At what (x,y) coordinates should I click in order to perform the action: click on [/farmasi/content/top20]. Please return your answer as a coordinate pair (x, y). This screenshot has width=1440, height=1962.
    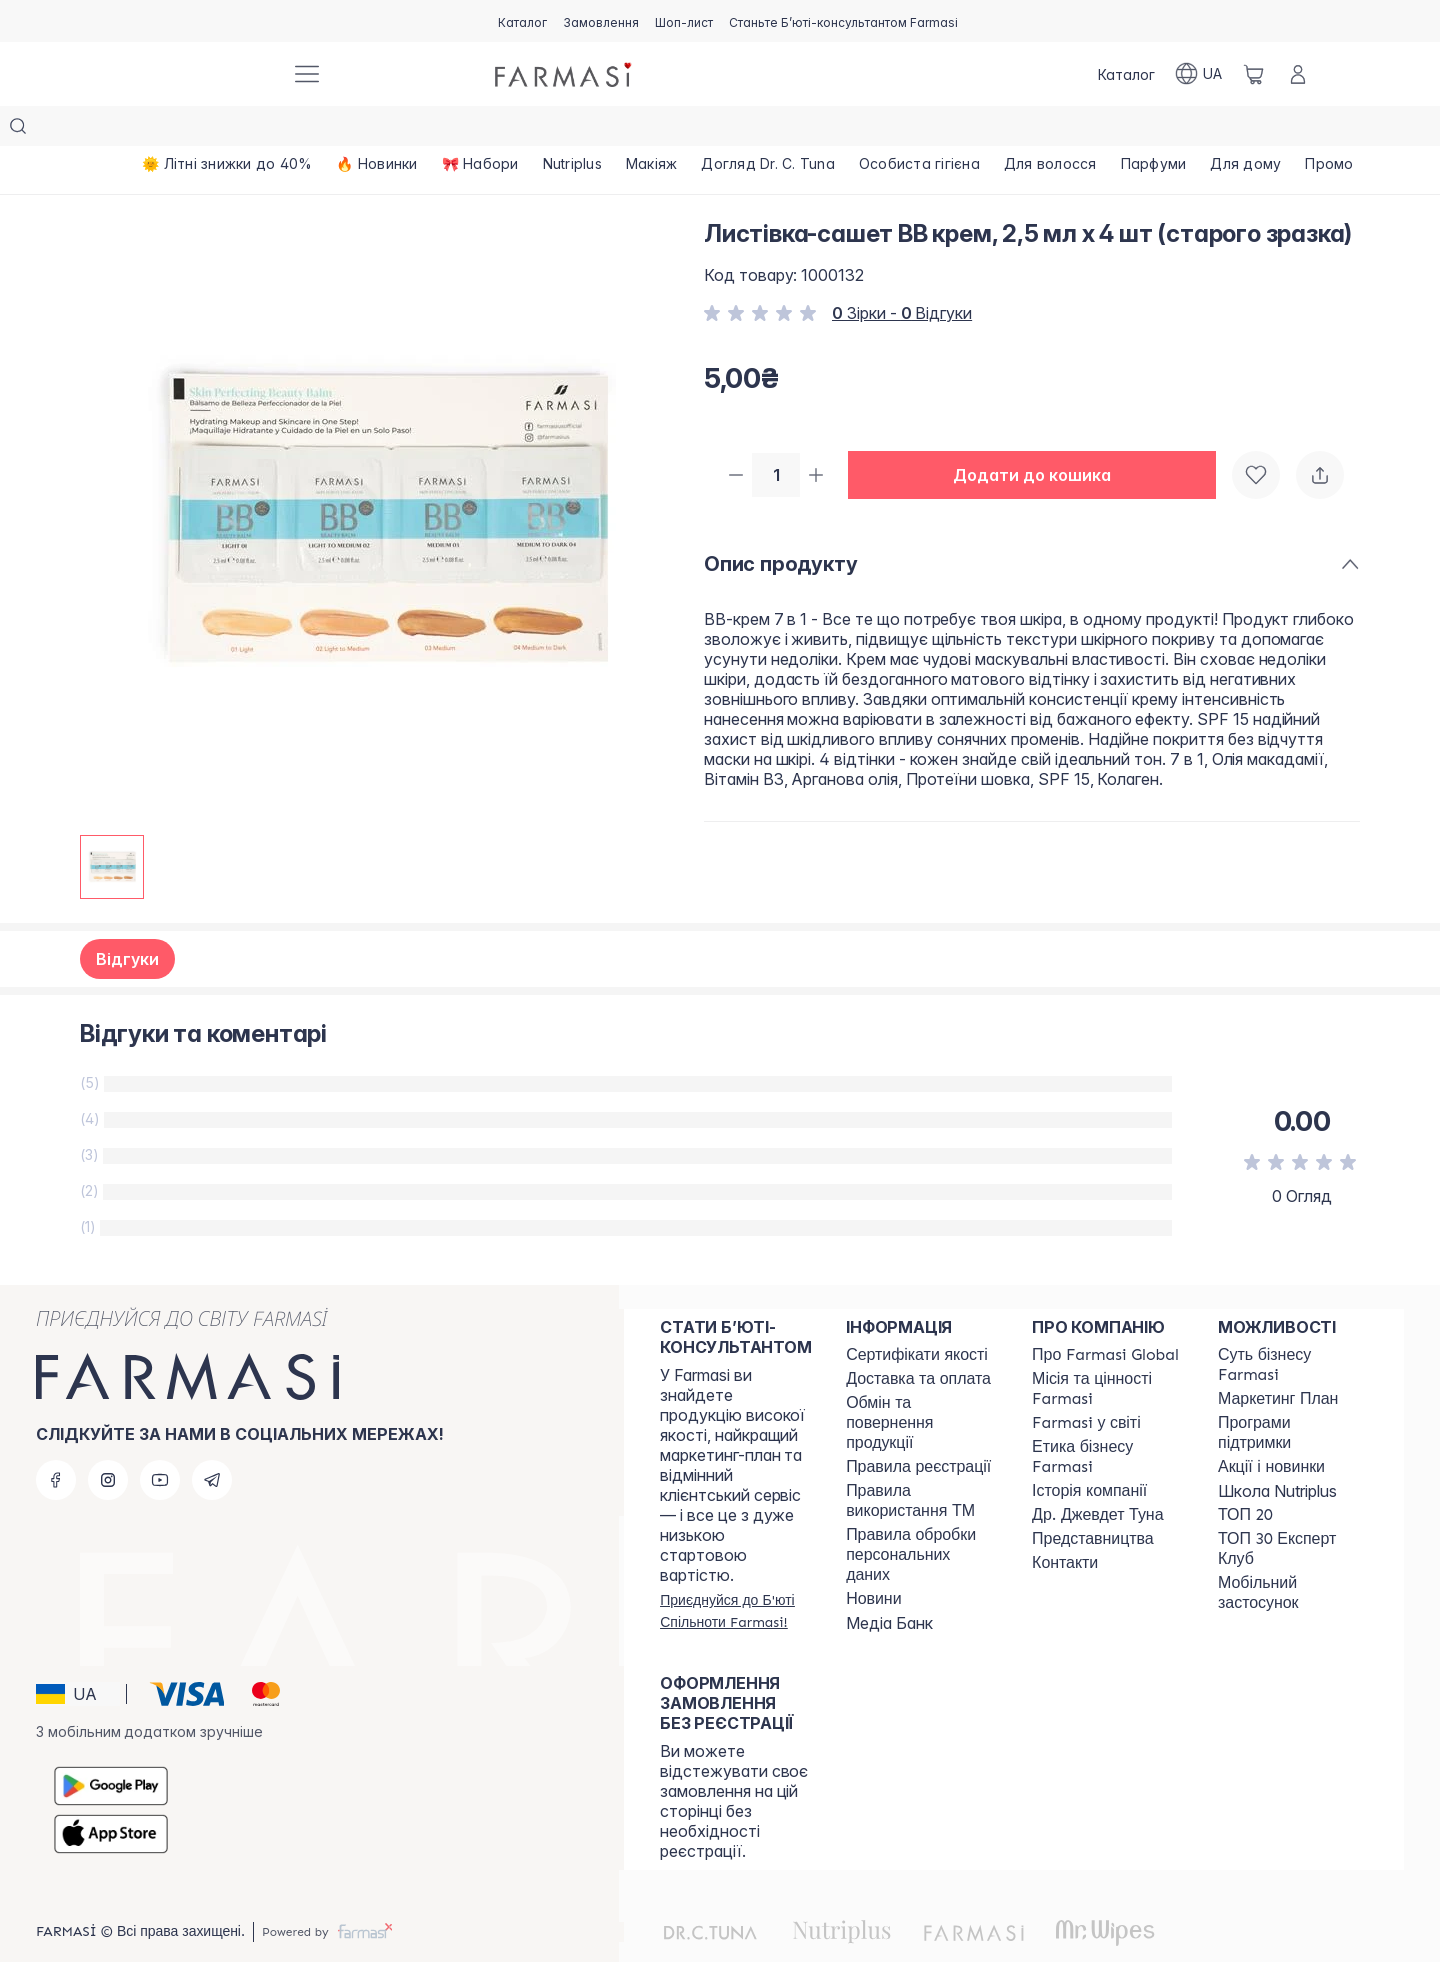
    Looking at the image, I should click on (1245, 1475).